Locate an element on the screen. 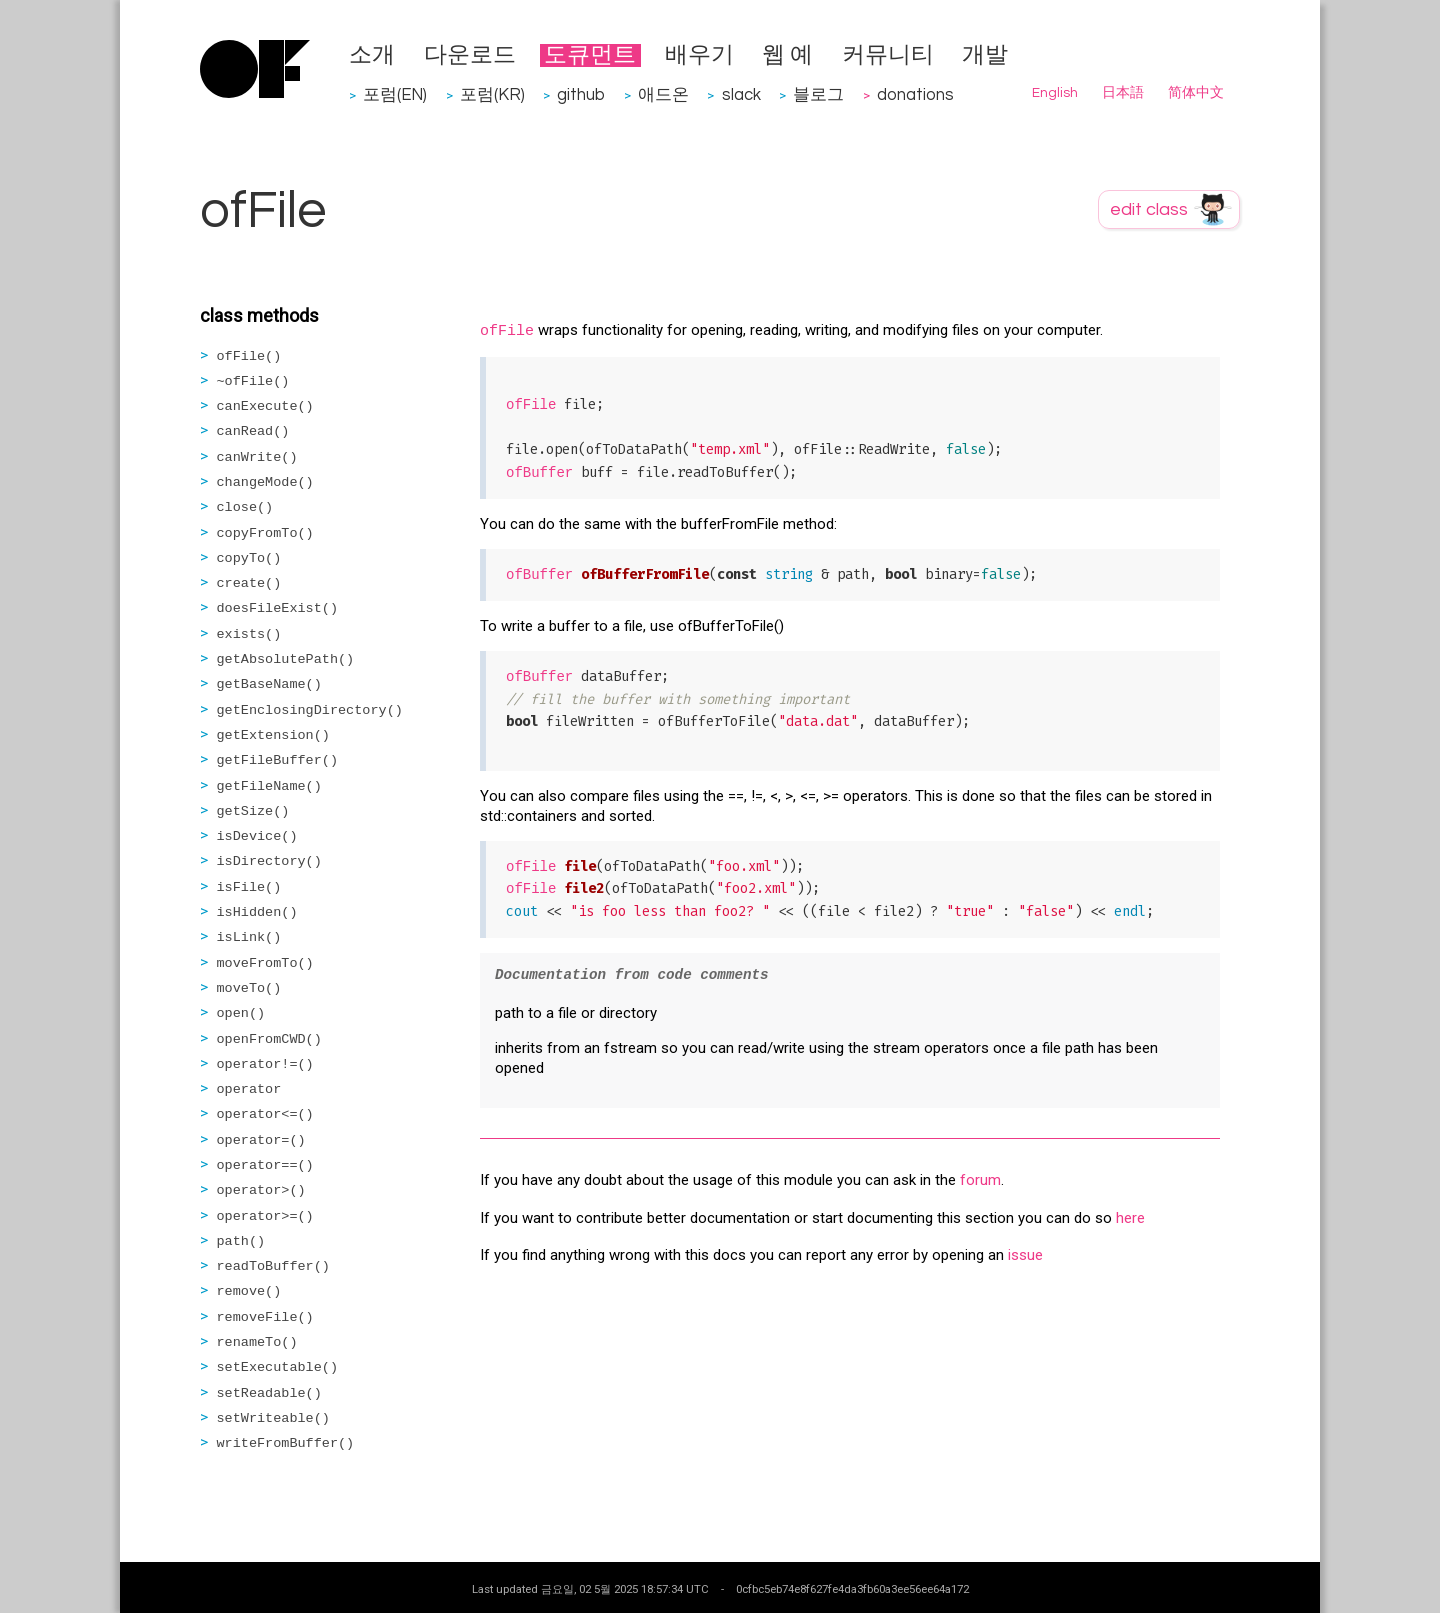 This screenshot has width=1440, height=1613. operator<=() is located at coordinates (265, 1114).